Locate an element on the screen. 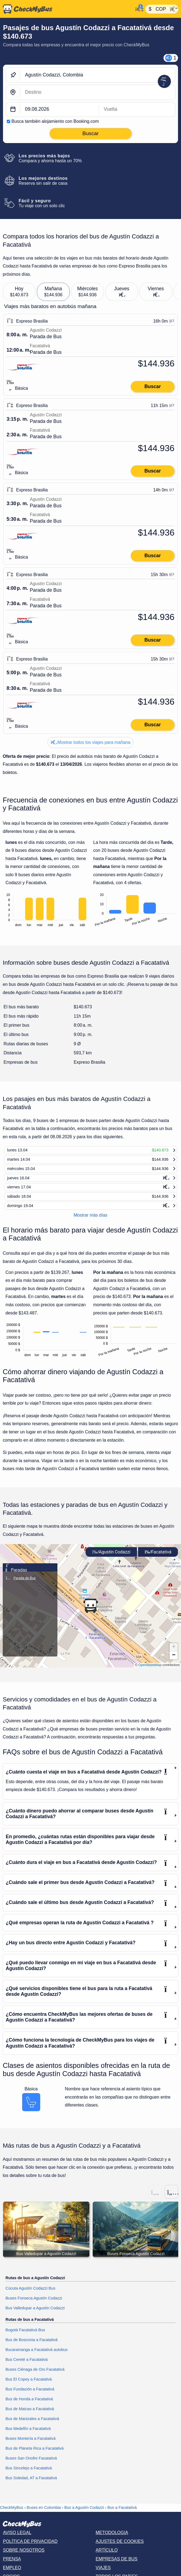 This screenshot has width=181, height=2576. Bus Fundación a Facatativá is located at coordinates (29, 2394).